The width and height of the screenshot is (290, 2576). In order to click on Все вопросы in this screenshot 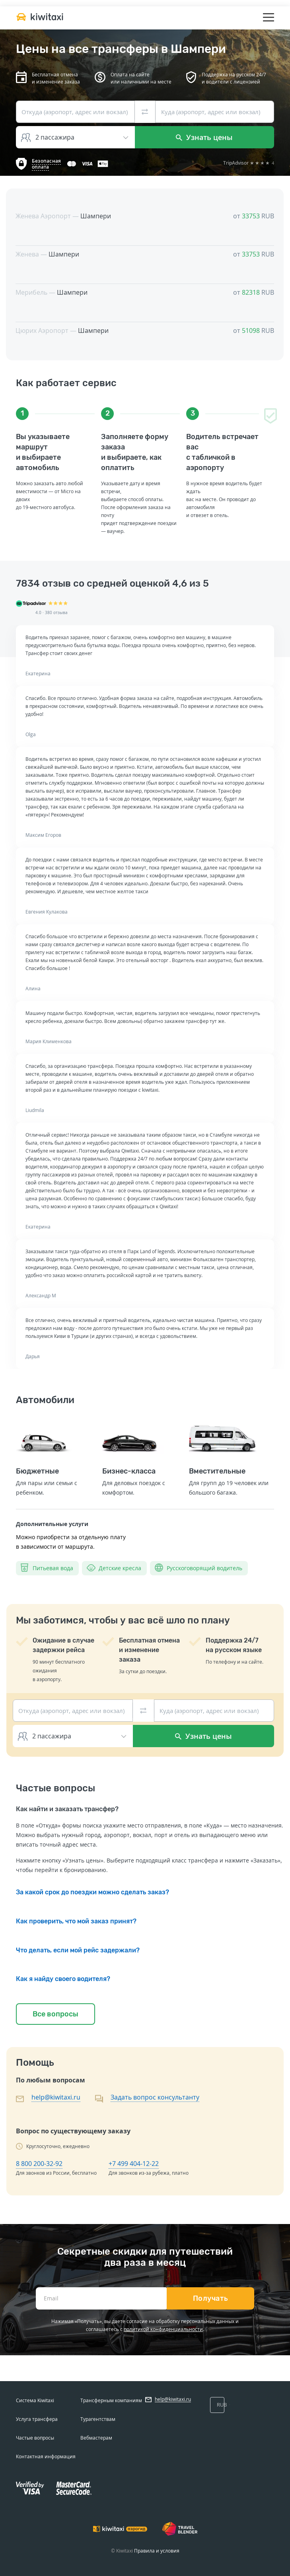, I will do `click(55, 2014)`.